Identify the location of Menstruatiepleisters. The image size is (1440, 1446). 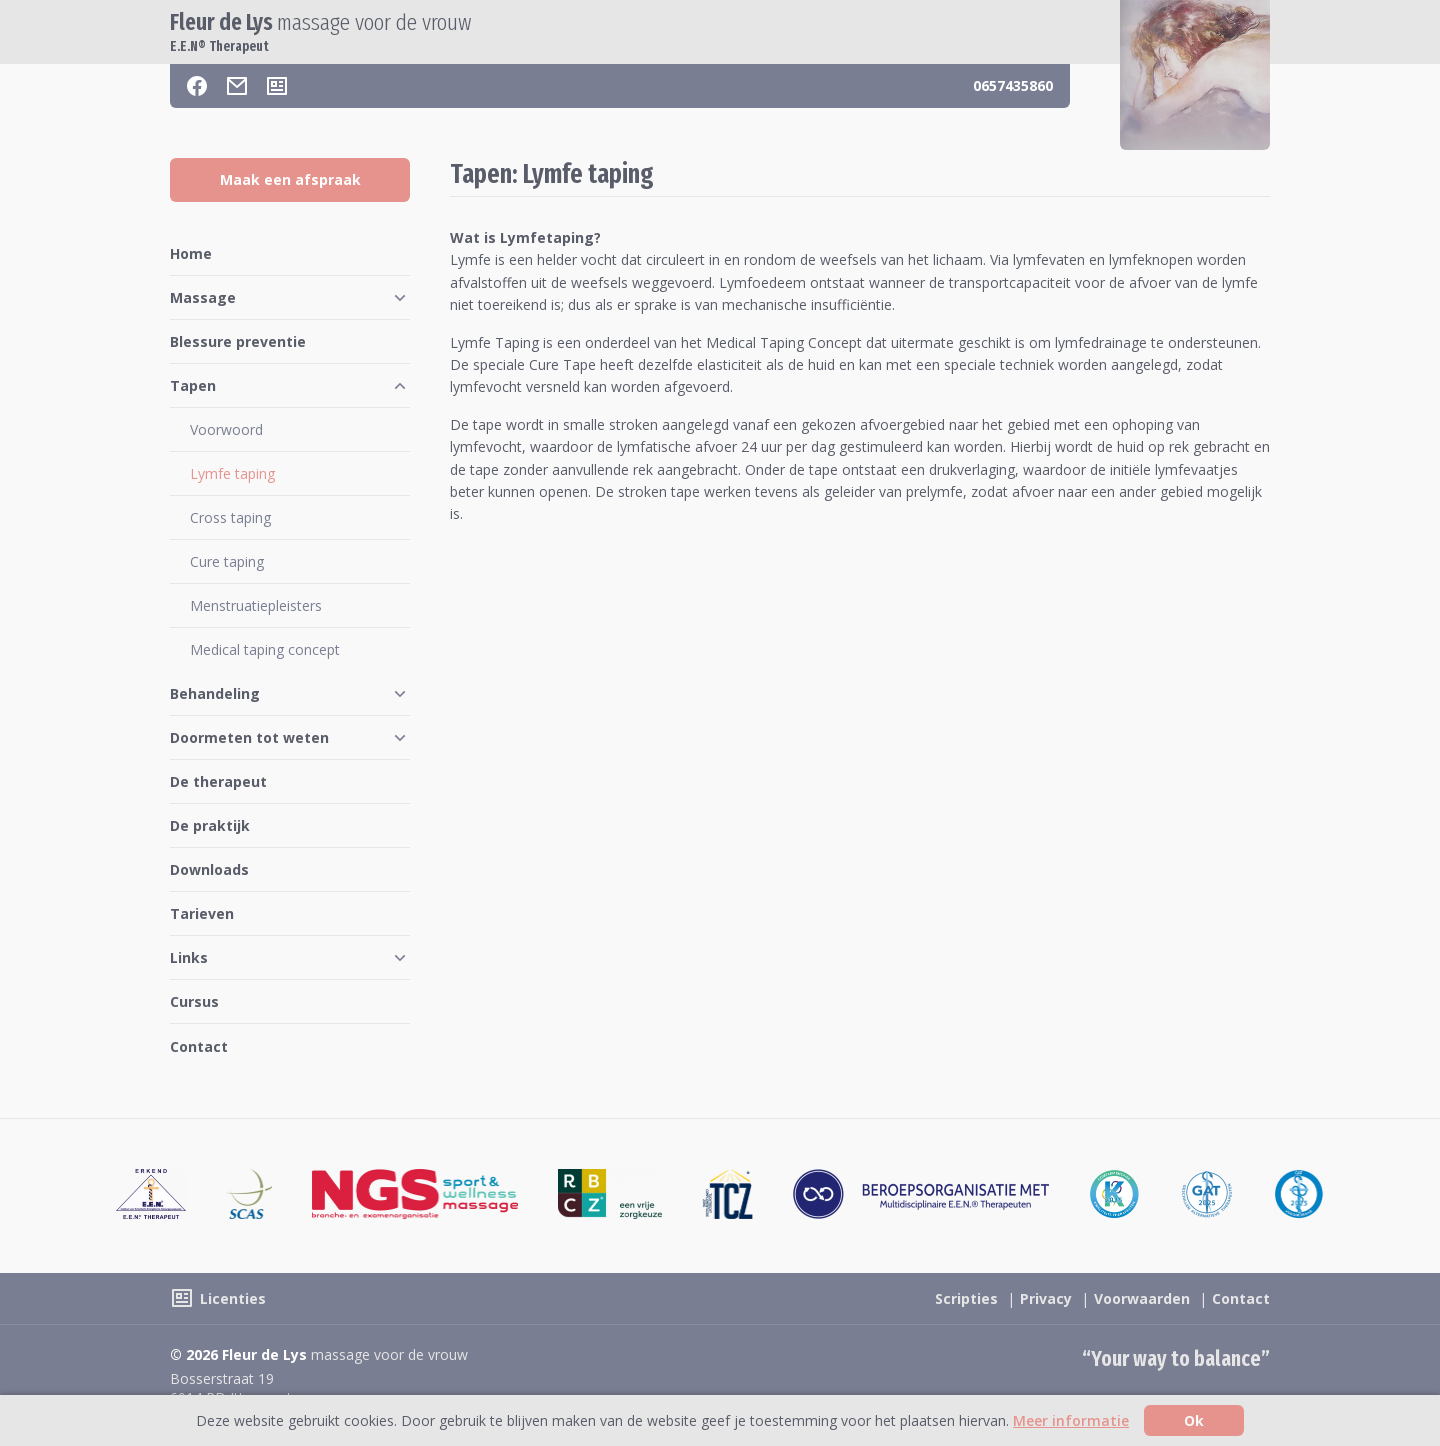
(256, 605).